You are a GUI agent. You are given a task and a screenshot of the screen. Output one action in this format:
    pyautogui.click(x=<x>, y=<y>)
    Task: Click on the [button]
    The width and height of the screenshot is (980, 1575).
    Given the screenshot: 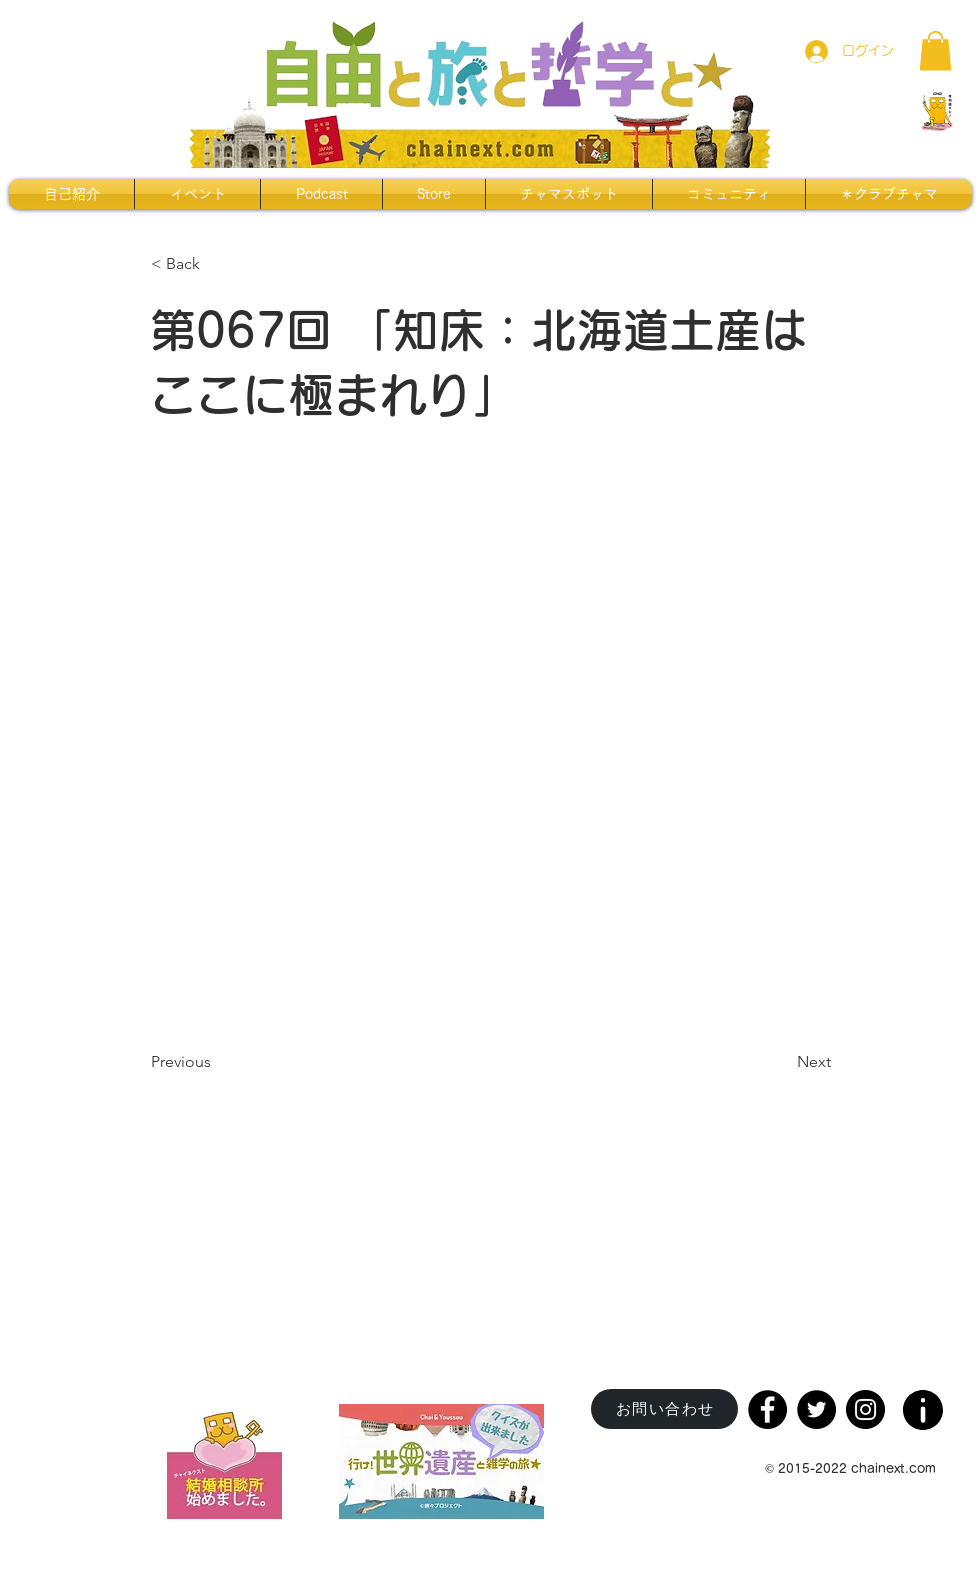 What is the action you would take?
    pyautogui.click(x=935, y=50)
    